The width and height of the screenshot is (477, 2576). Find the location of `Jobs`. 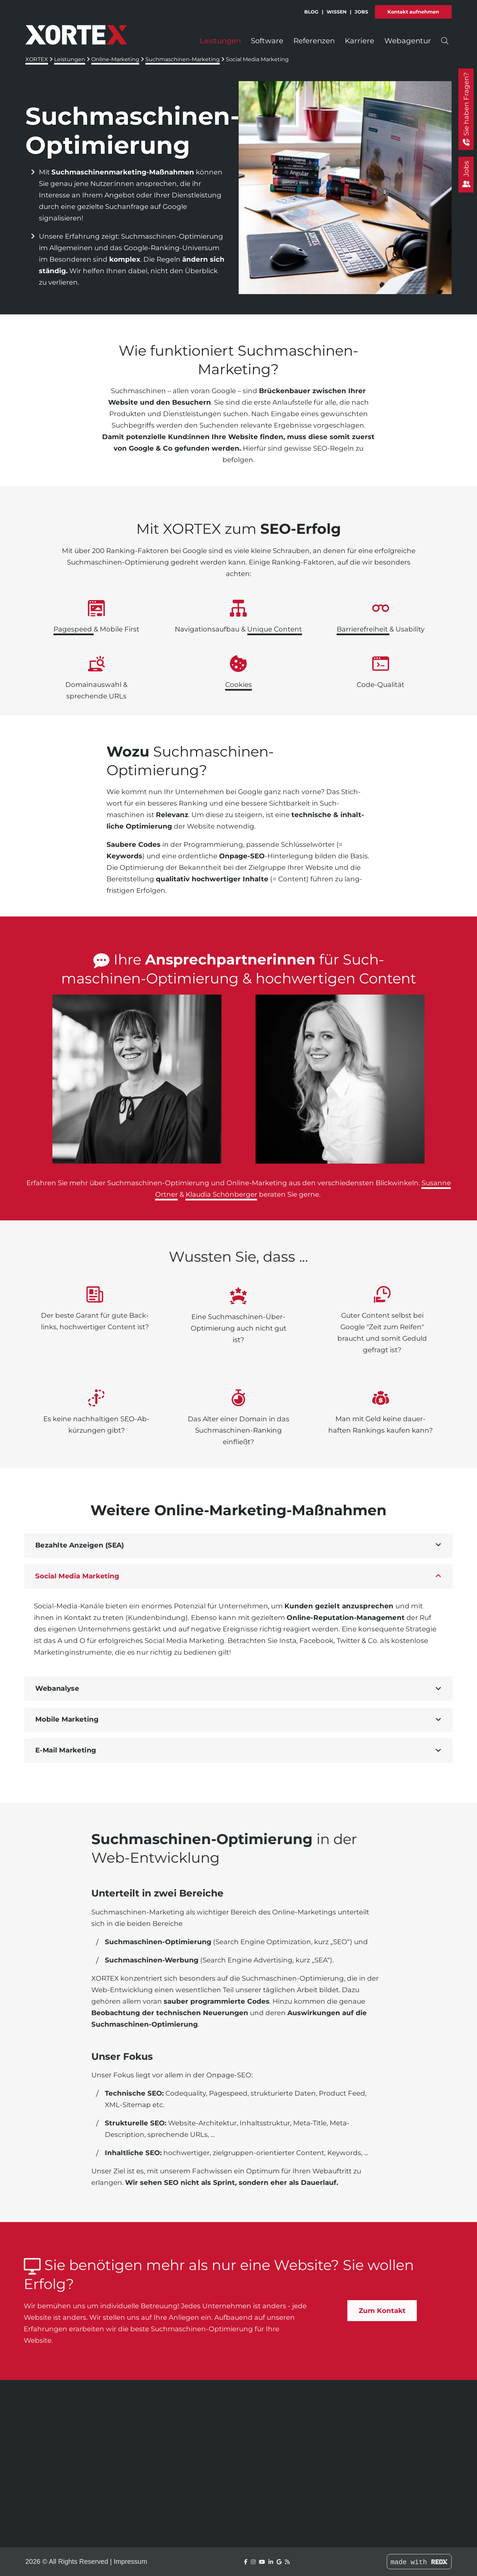

Jobs is located at coordinates (361, 9).